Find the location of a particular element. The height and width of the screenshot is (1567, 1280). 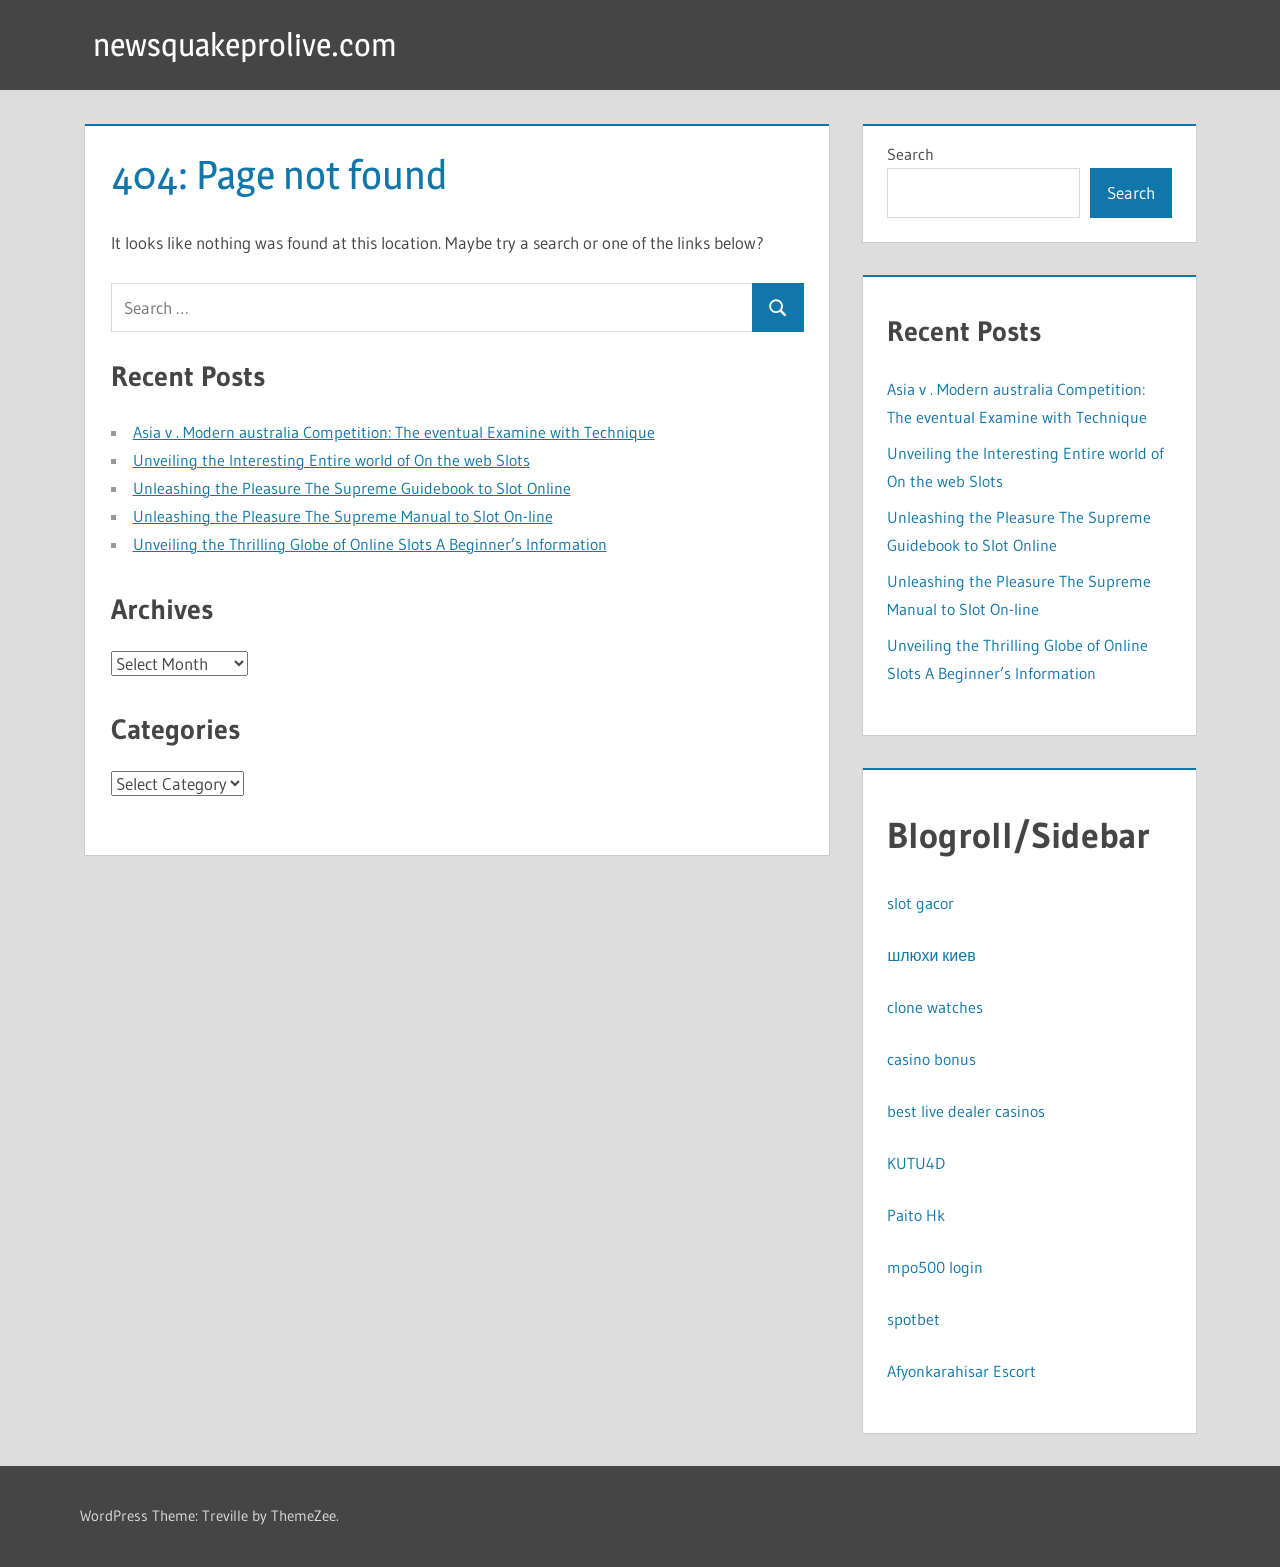

casino bonus is located at coordinates (931, 1059).